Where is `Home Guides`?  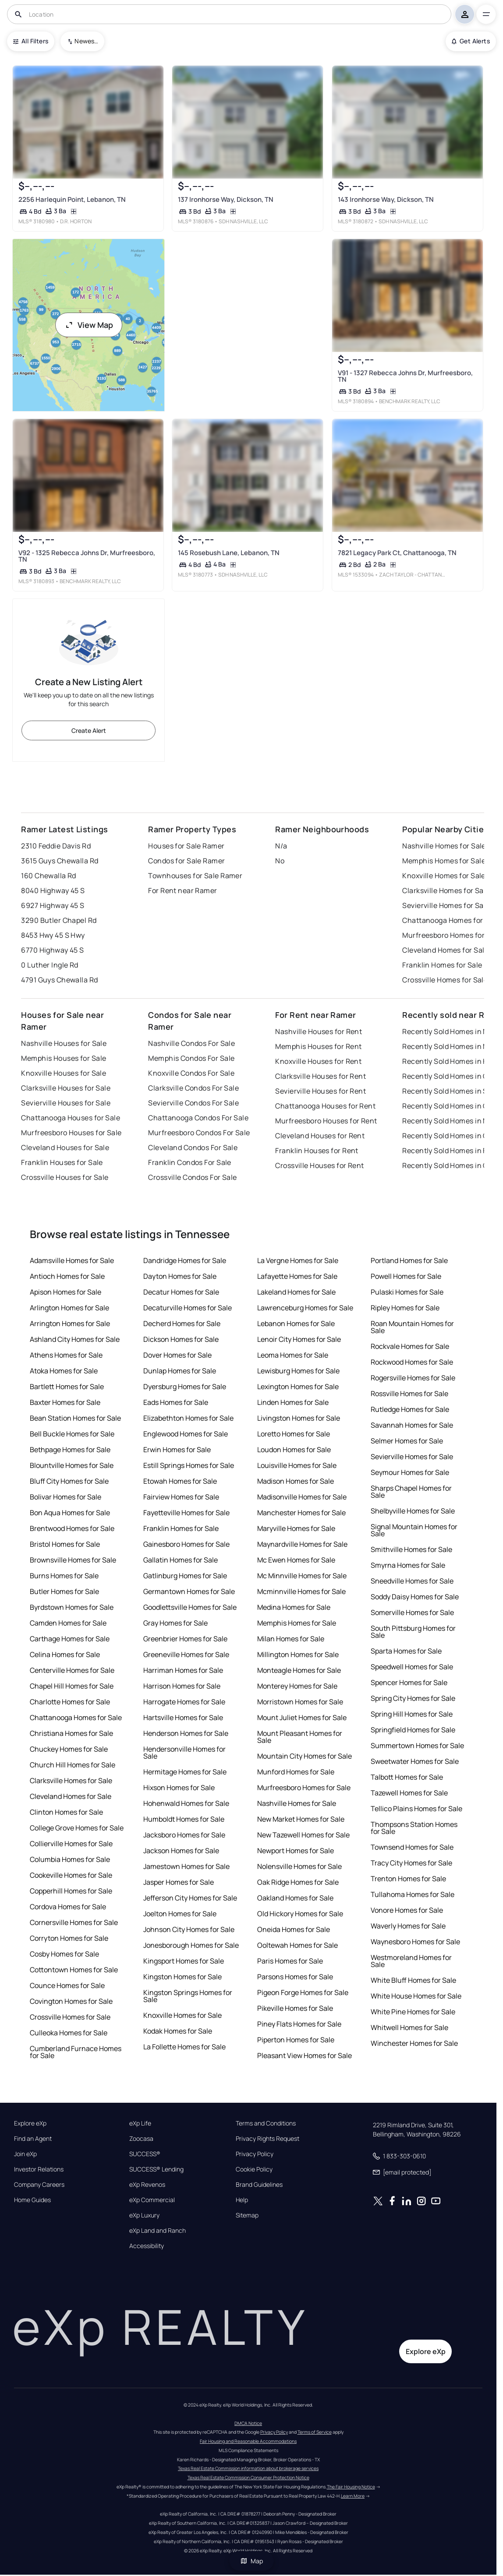 Home Guides is located at coordinates (32, 2200).